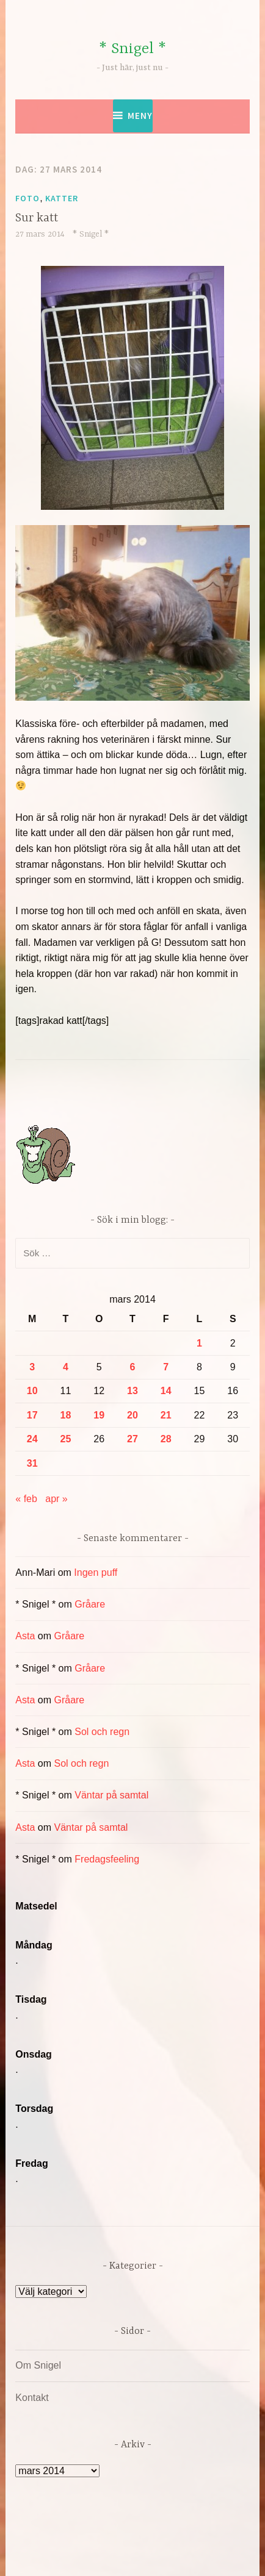 This screenshot has width=265, height=2576. What do you see at coordinates (31, 2397) in the screenshot?
I see `Kontakt` at bounding box center [31, 2397].